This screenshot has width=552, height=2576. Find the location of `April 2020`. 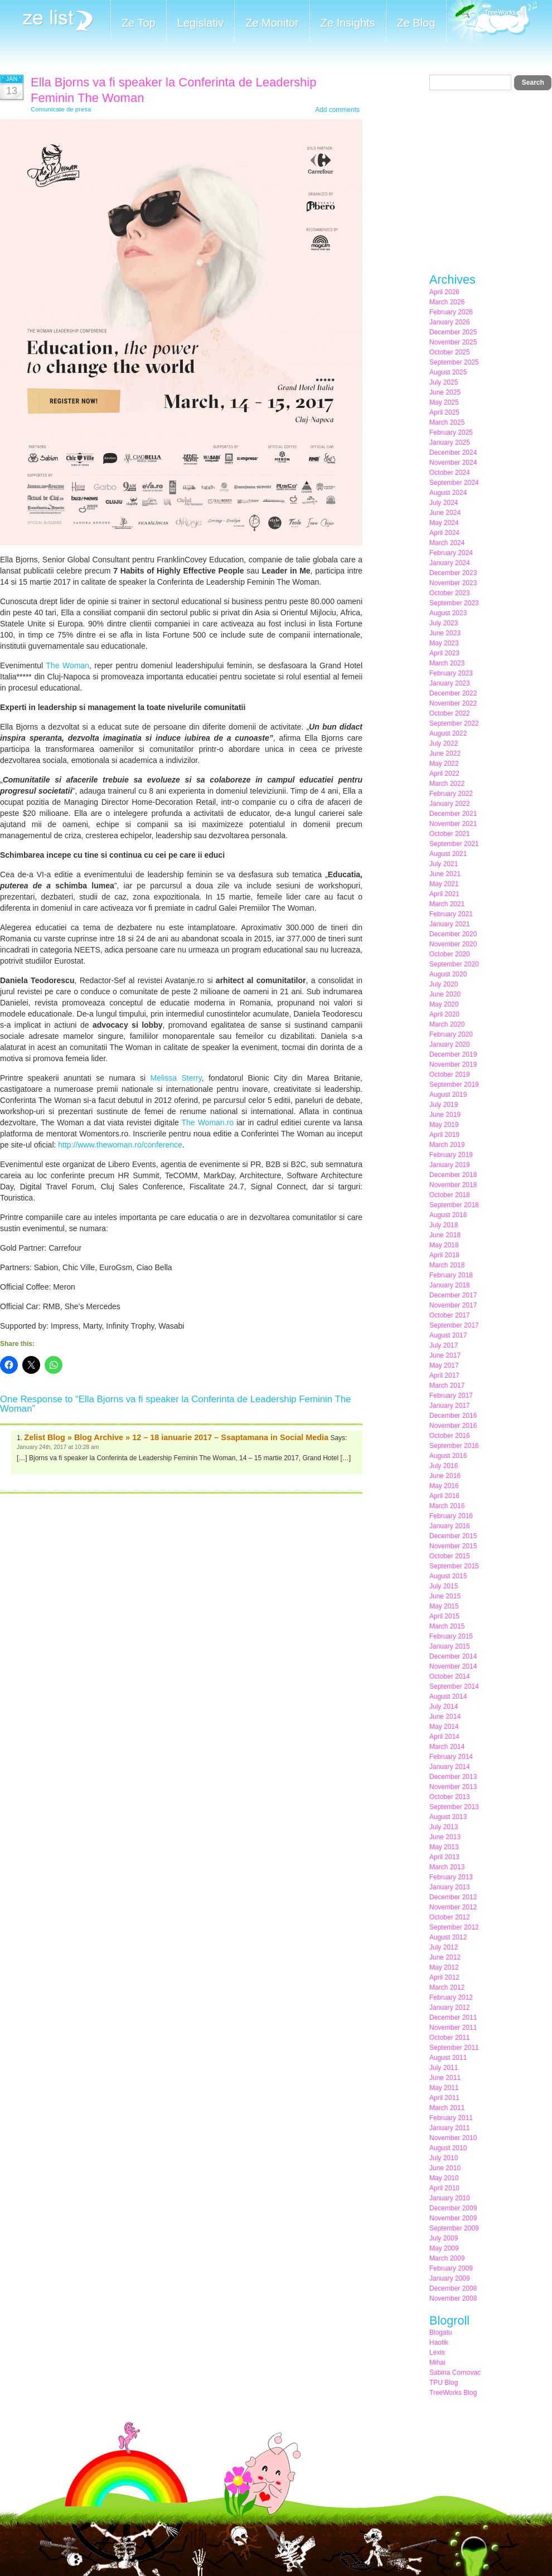

April 2020 is located at coordinates (444, 1014).